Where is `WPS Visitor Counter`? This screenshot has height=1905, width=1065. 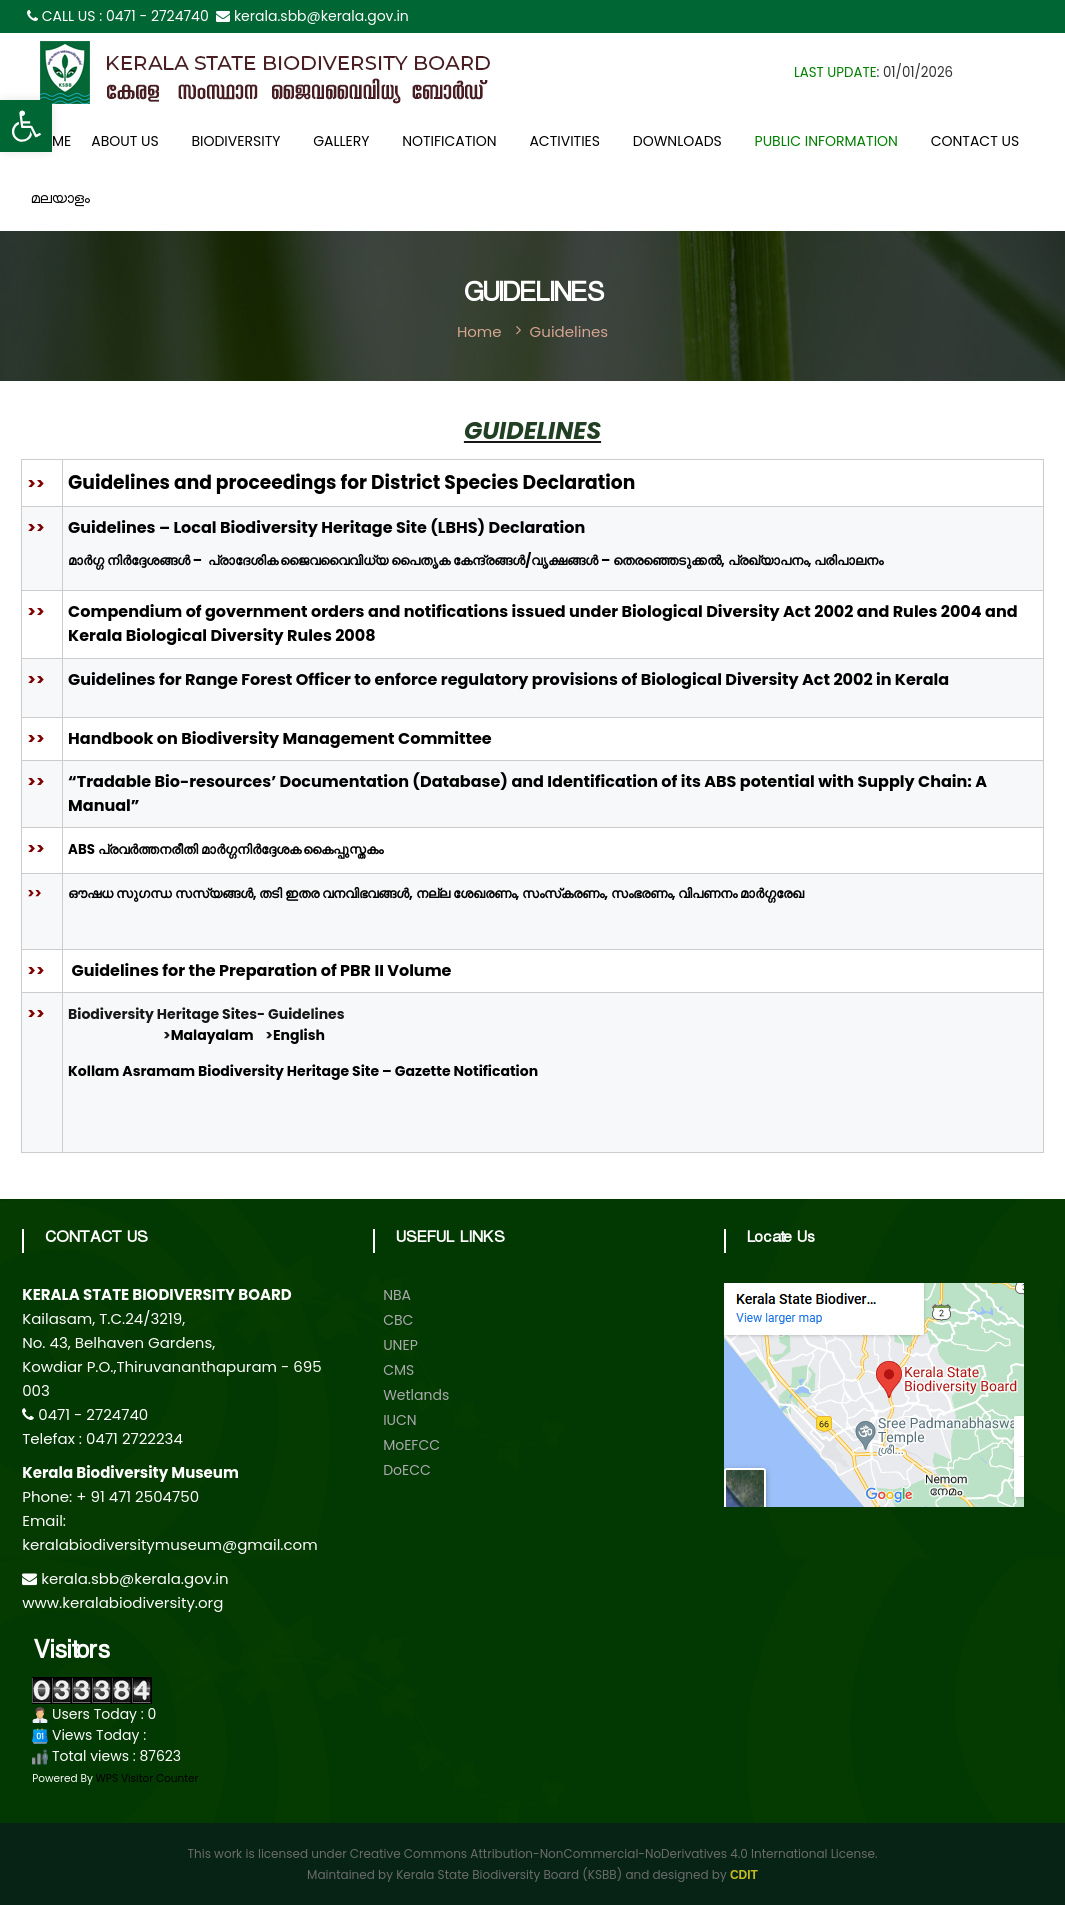 WPS Visitor Counter is located at coordinates (147, 1778).